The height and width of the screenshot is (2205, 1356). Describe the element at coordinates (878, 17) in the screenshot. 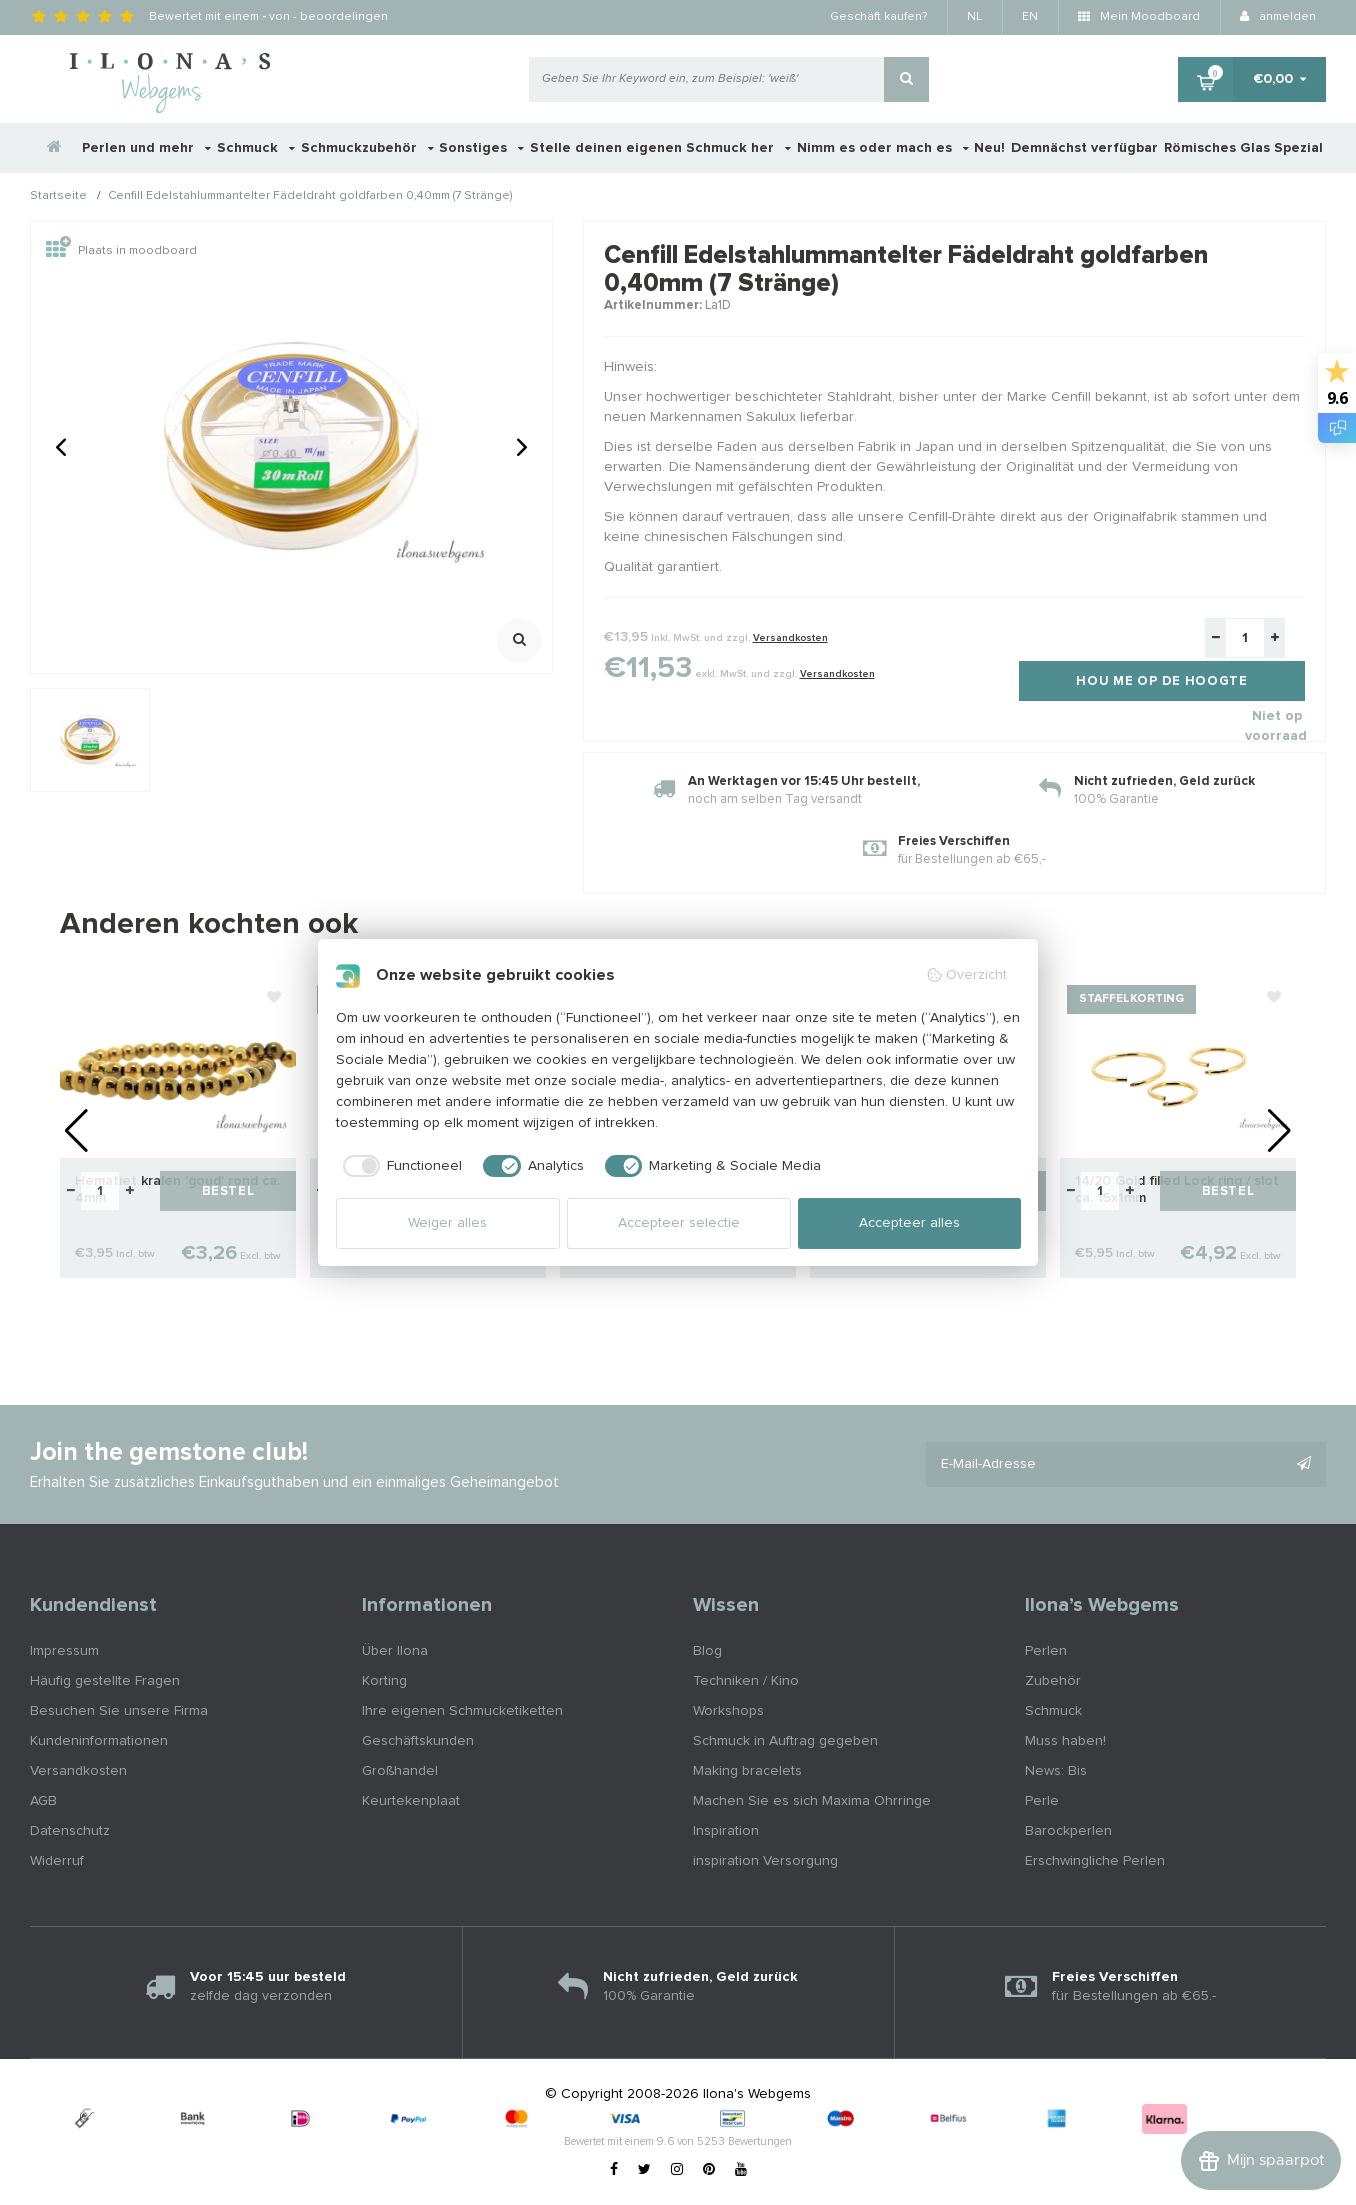

I see `Geschäft kaufen?` at that location.